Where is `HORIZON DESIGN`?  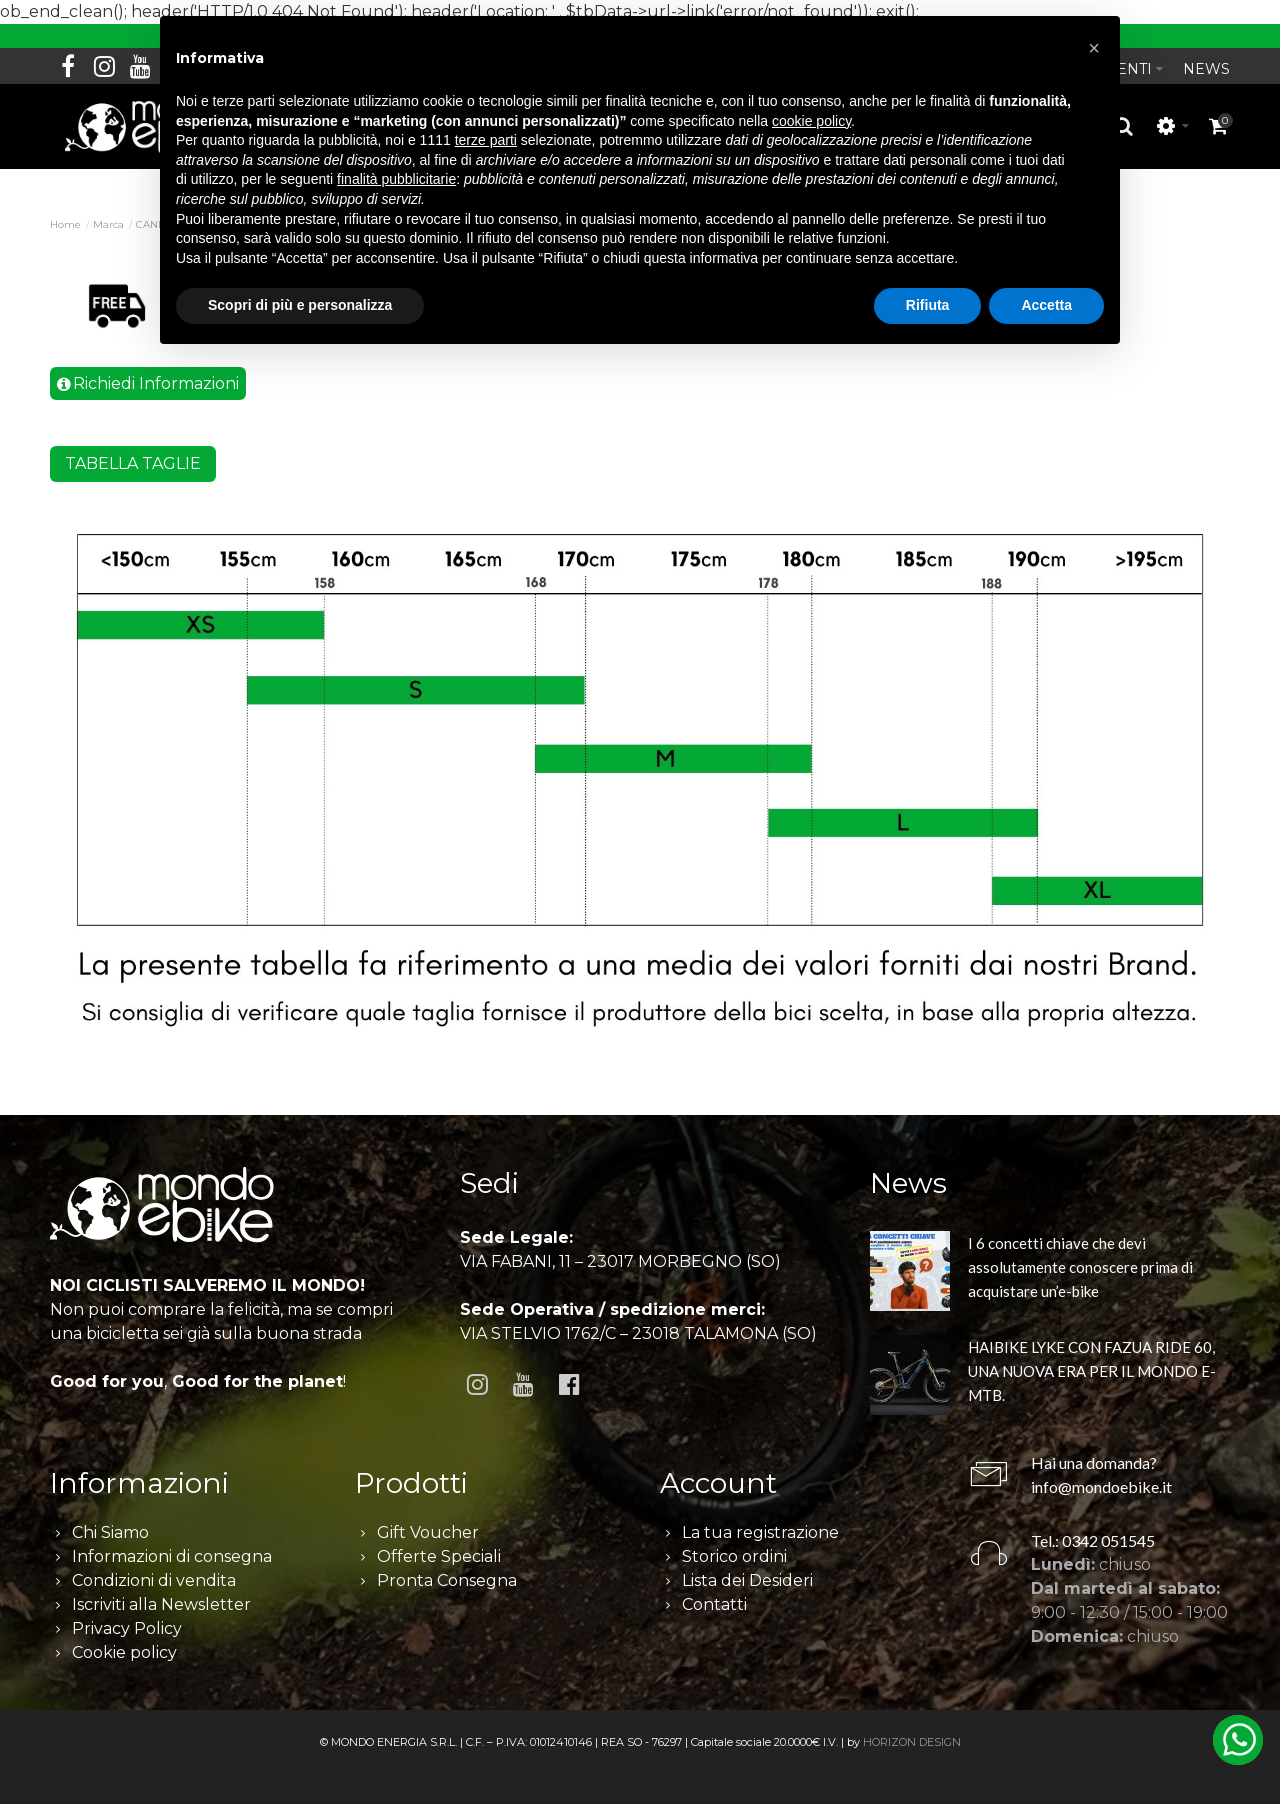
HORIZON DESIGN is located at coordinates (912, 1742).